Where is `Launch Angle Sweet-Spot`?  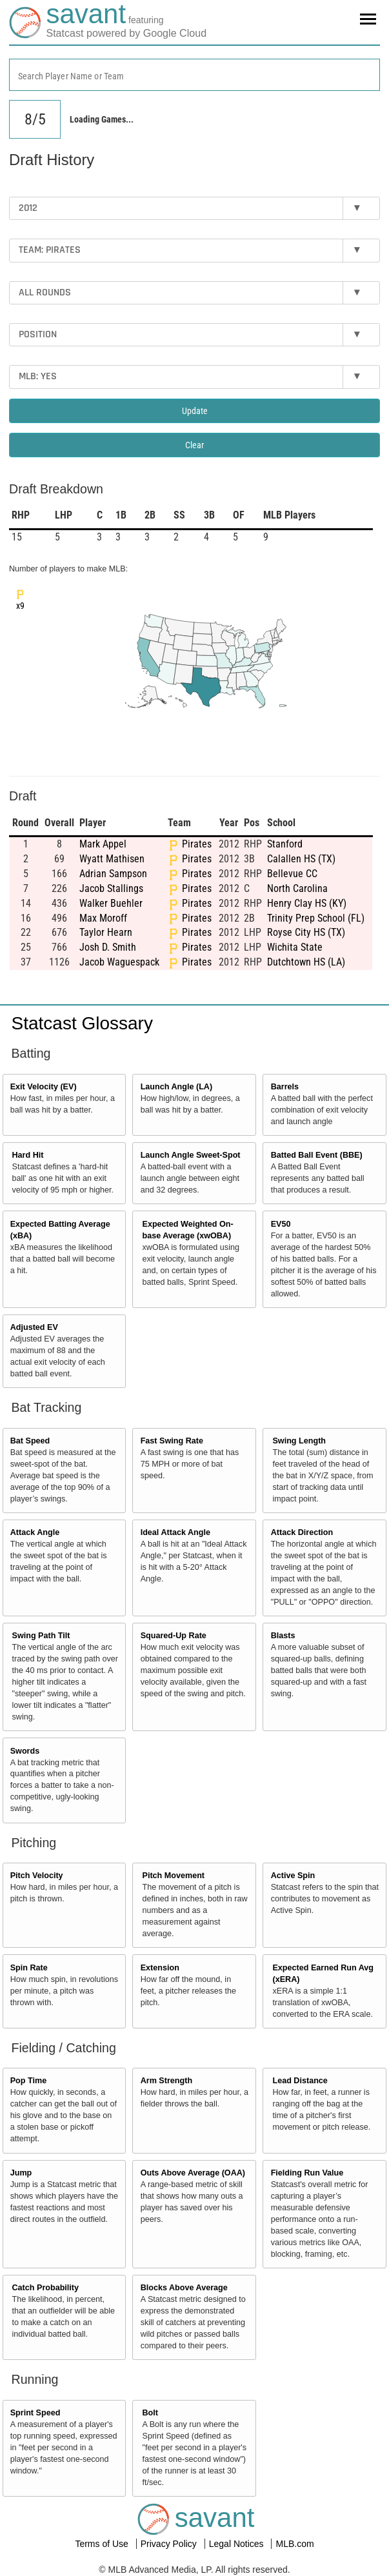 Launch Angle Sweet-Spot is located at coordinates (191, 1155).